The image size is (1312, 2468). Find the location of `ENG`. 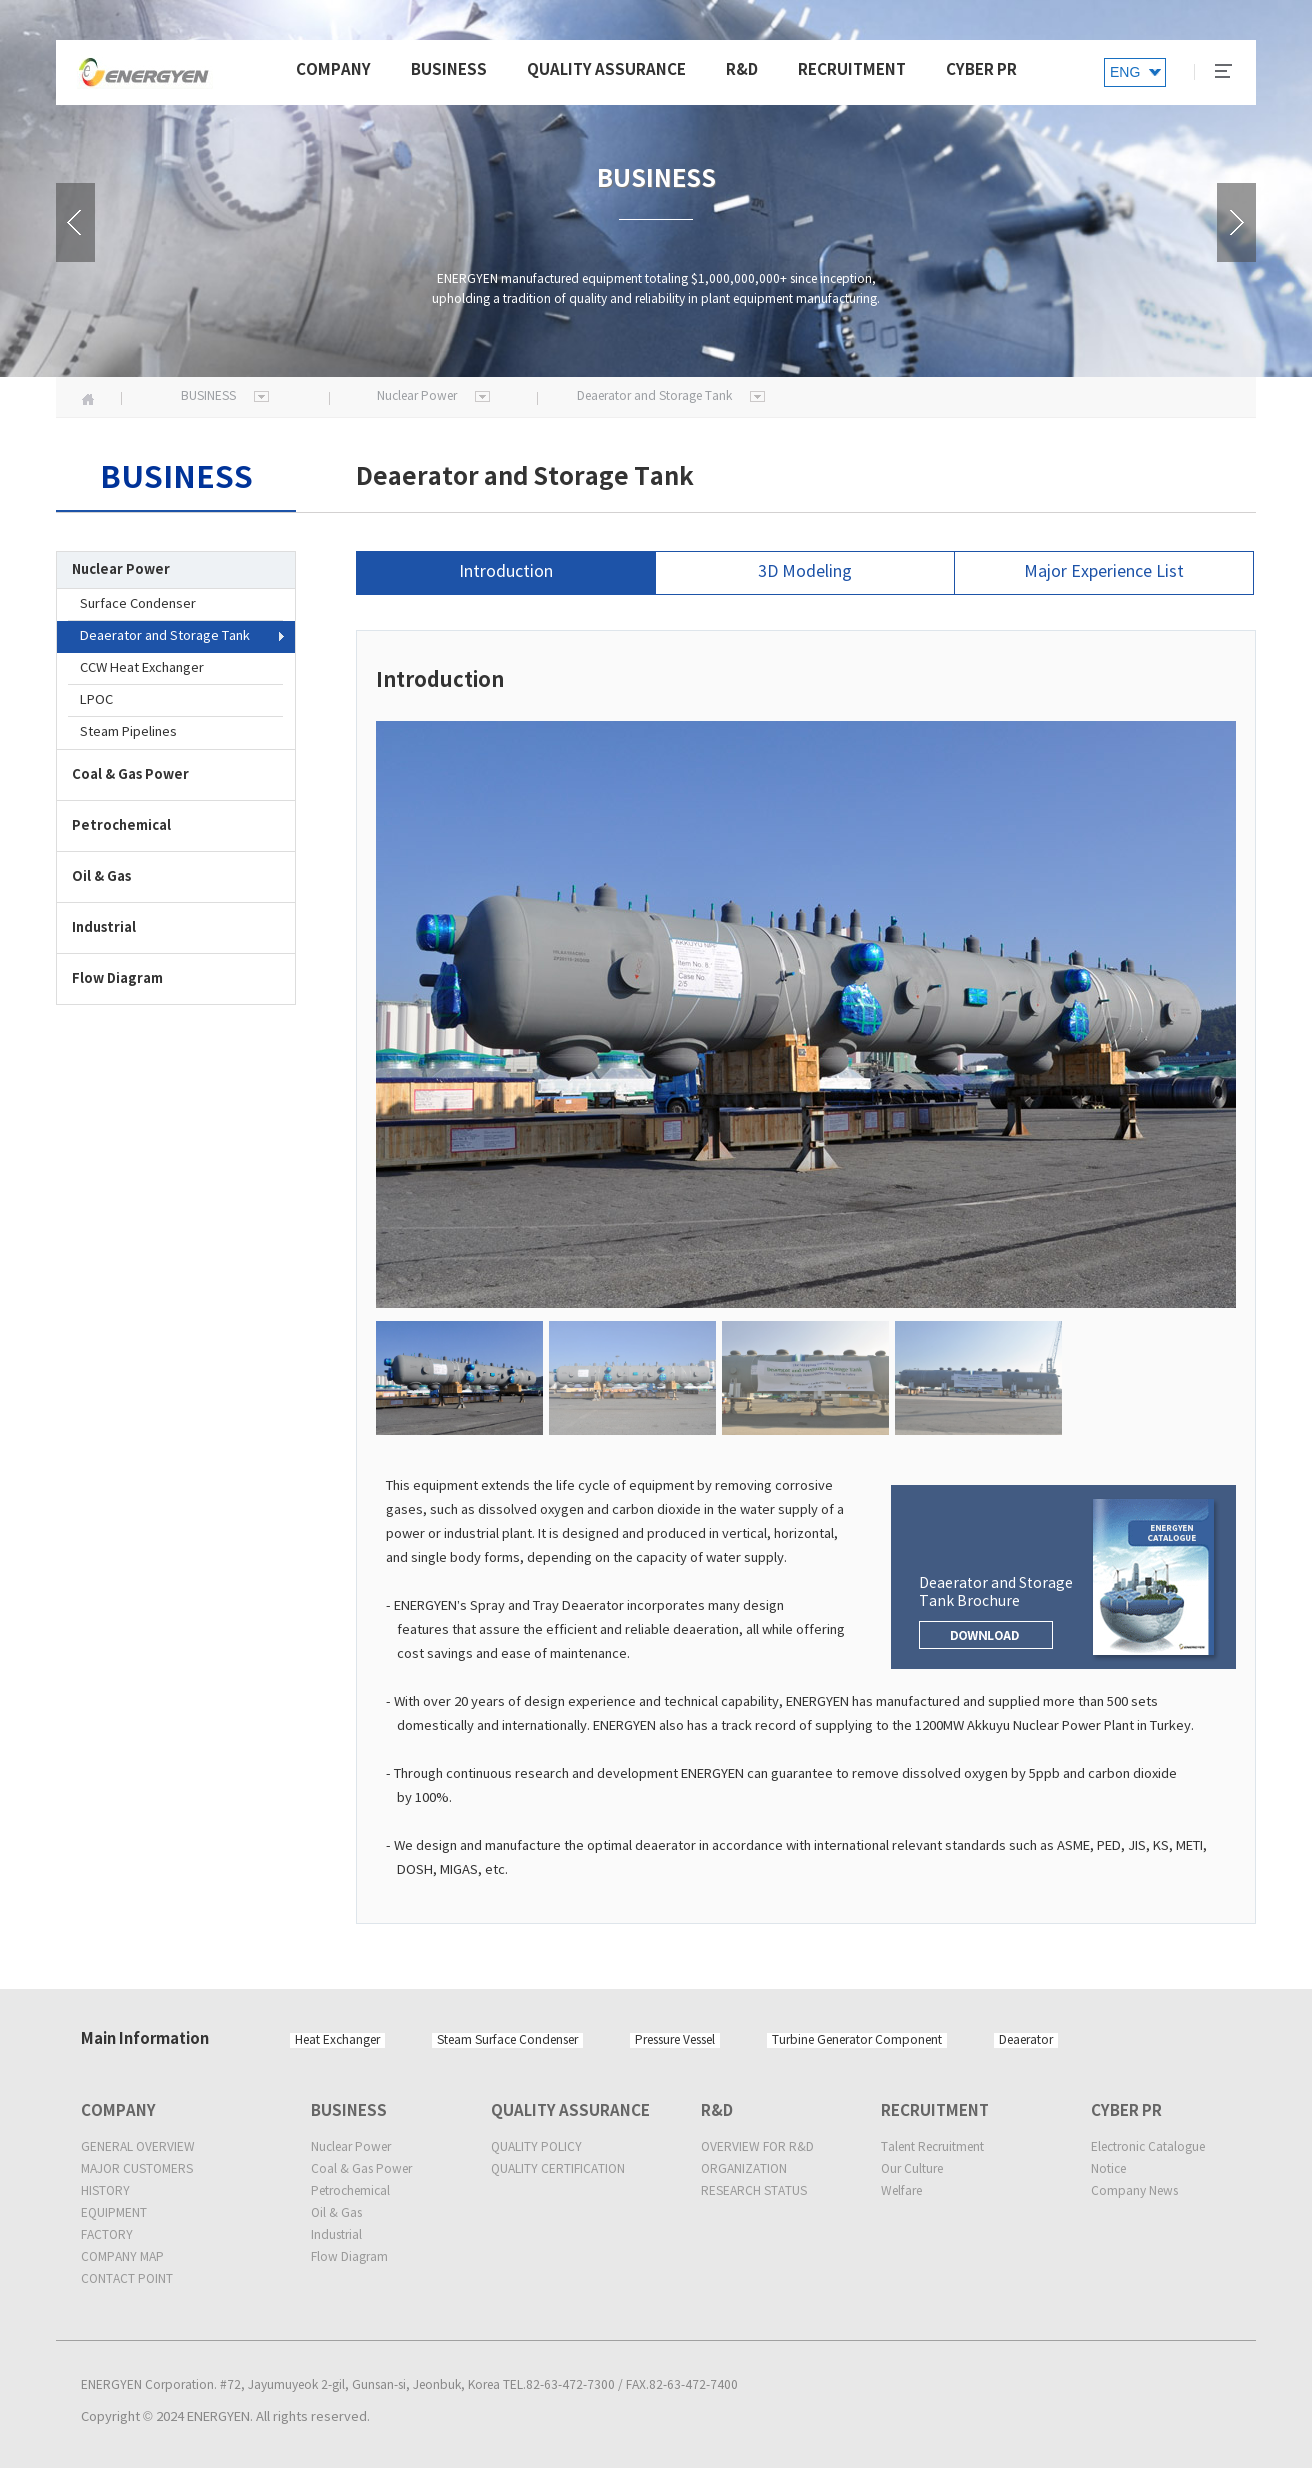

ENG is located at coordinates (1125, 72).